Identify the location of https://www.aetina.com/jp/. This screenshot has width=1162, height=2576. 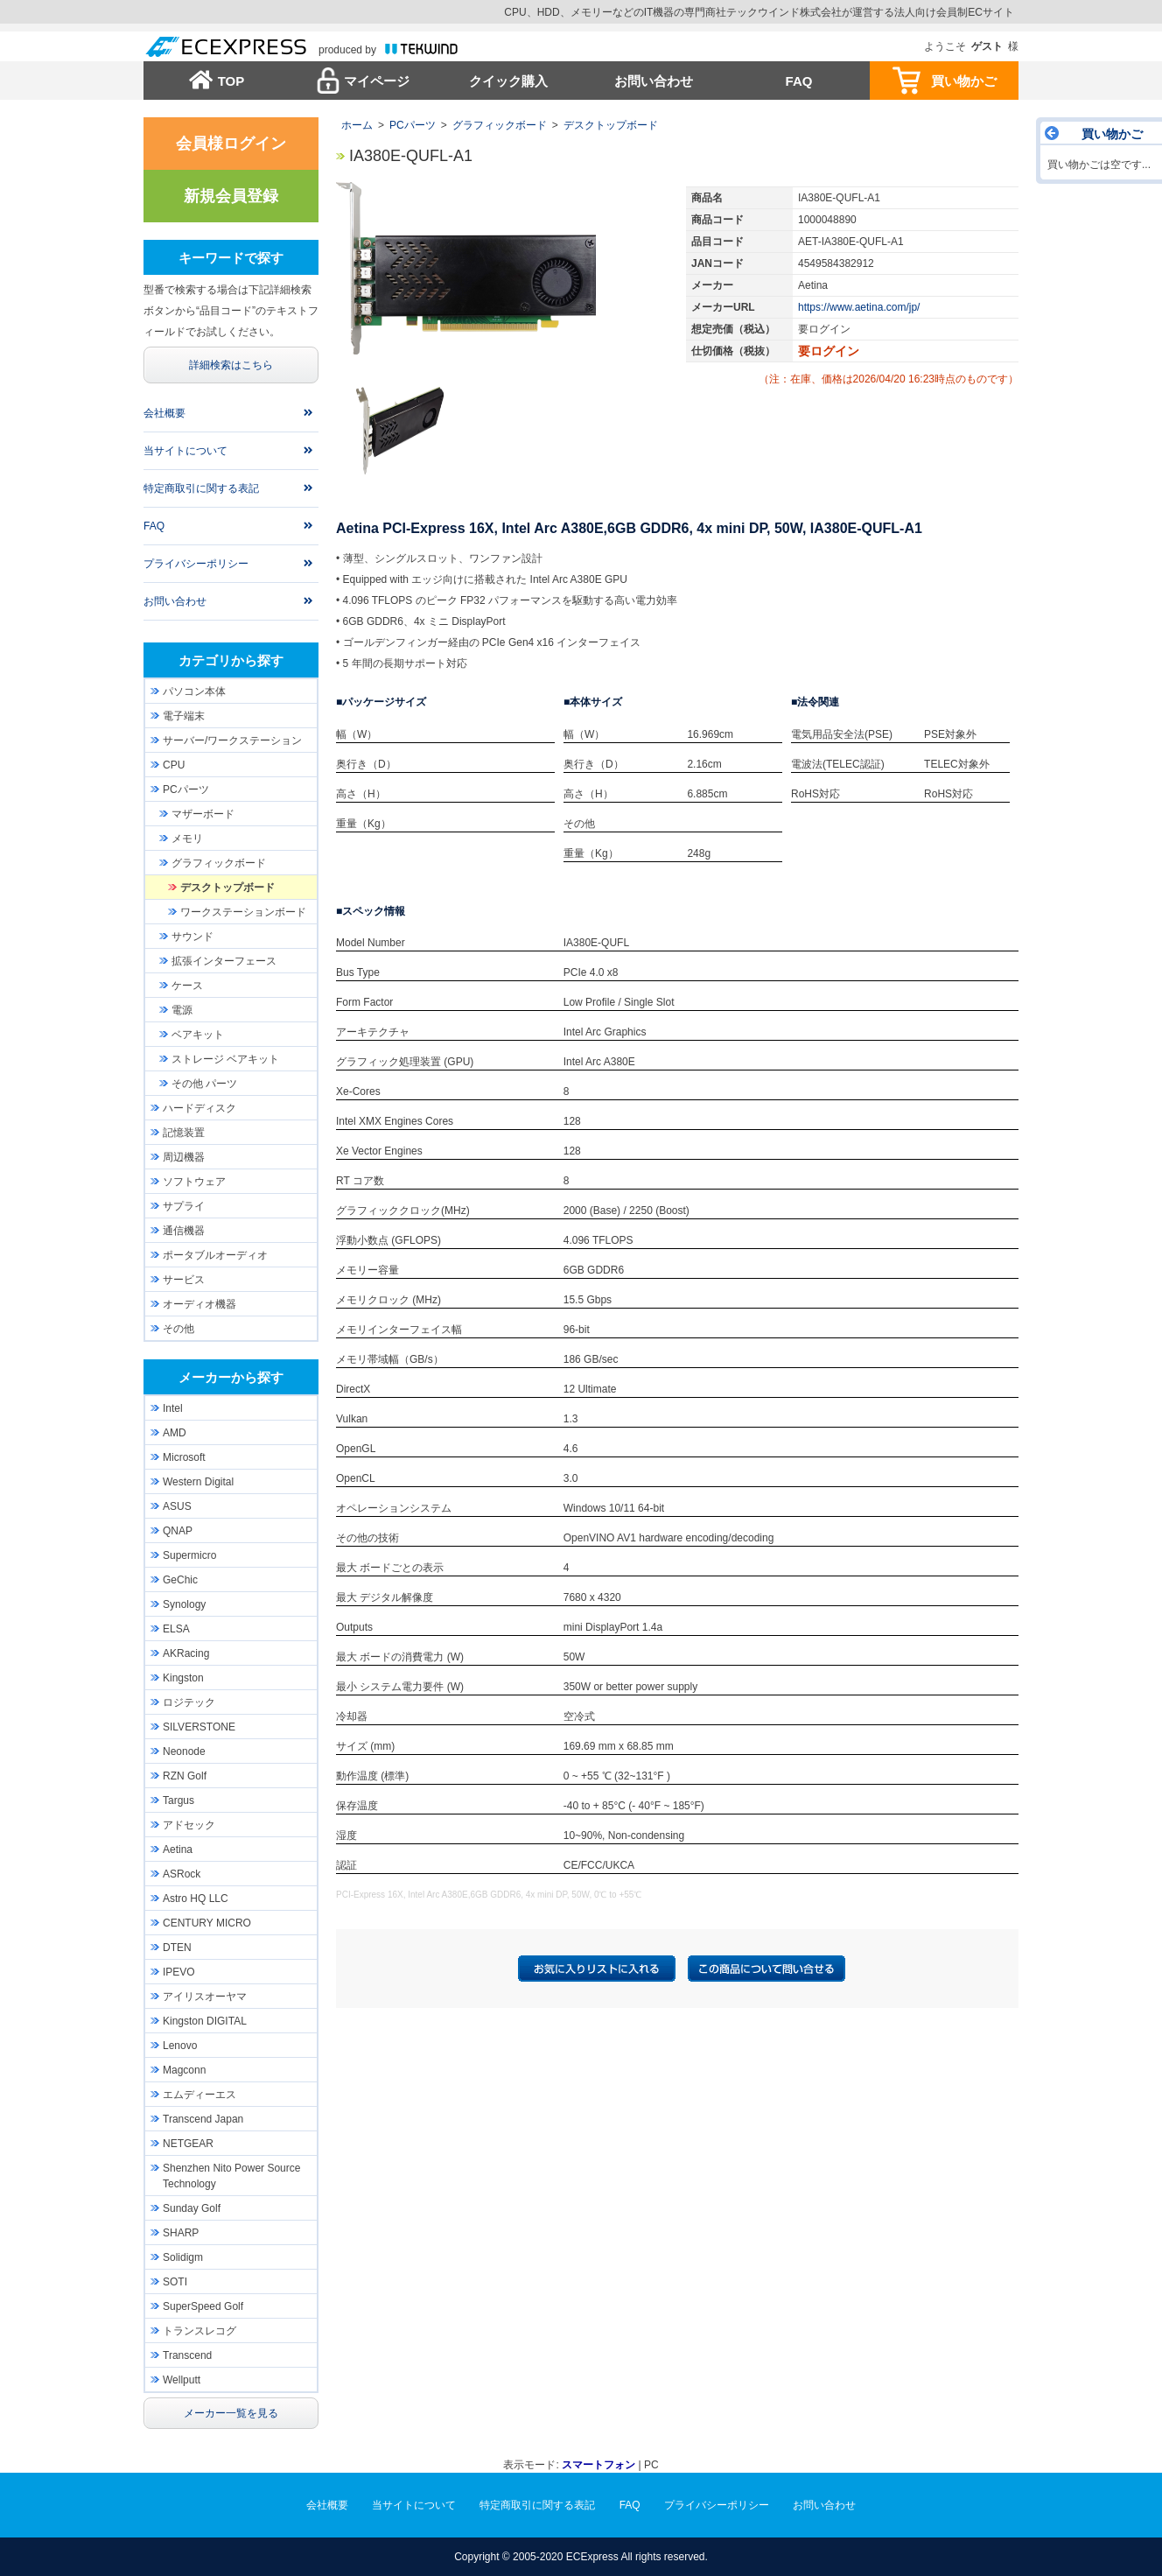
(859, 307).